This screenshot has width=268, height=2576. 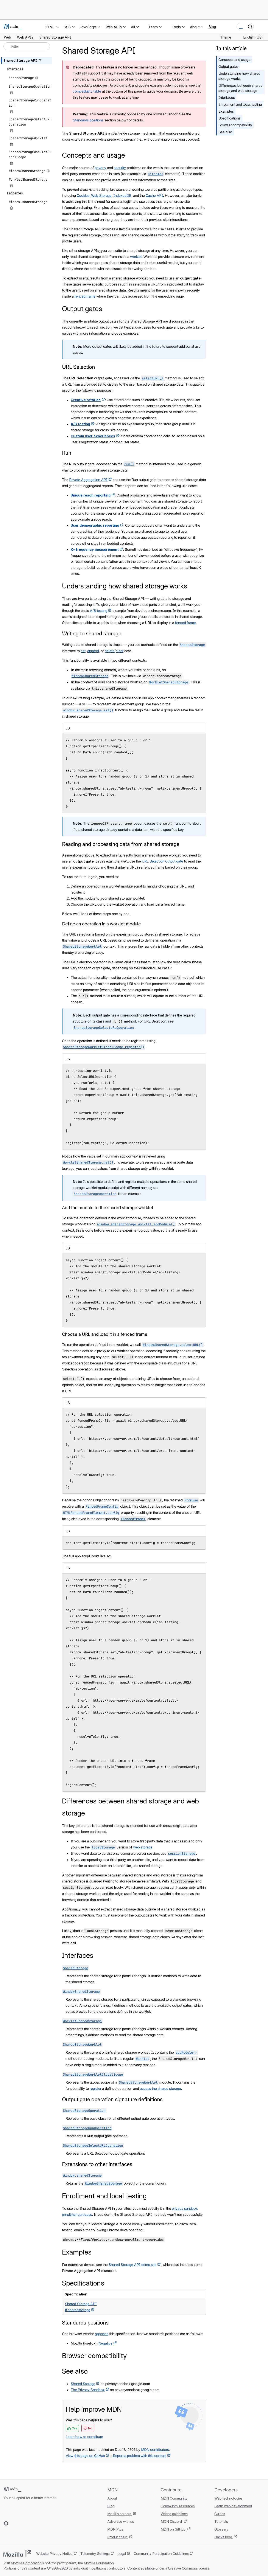 I want to click on Shared Storage, so click(x=83, y=2384).